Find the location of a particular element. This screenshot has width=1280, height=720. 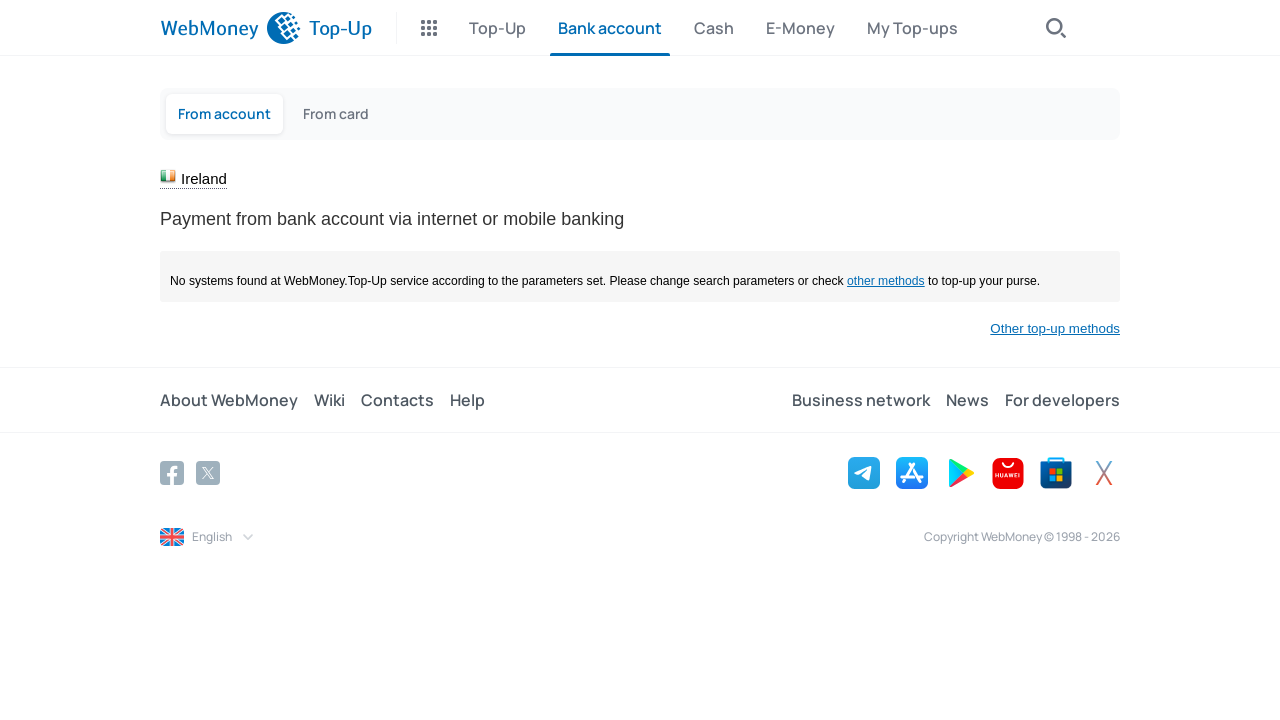

Other top-up methods is located at coordinates (1055, 328).